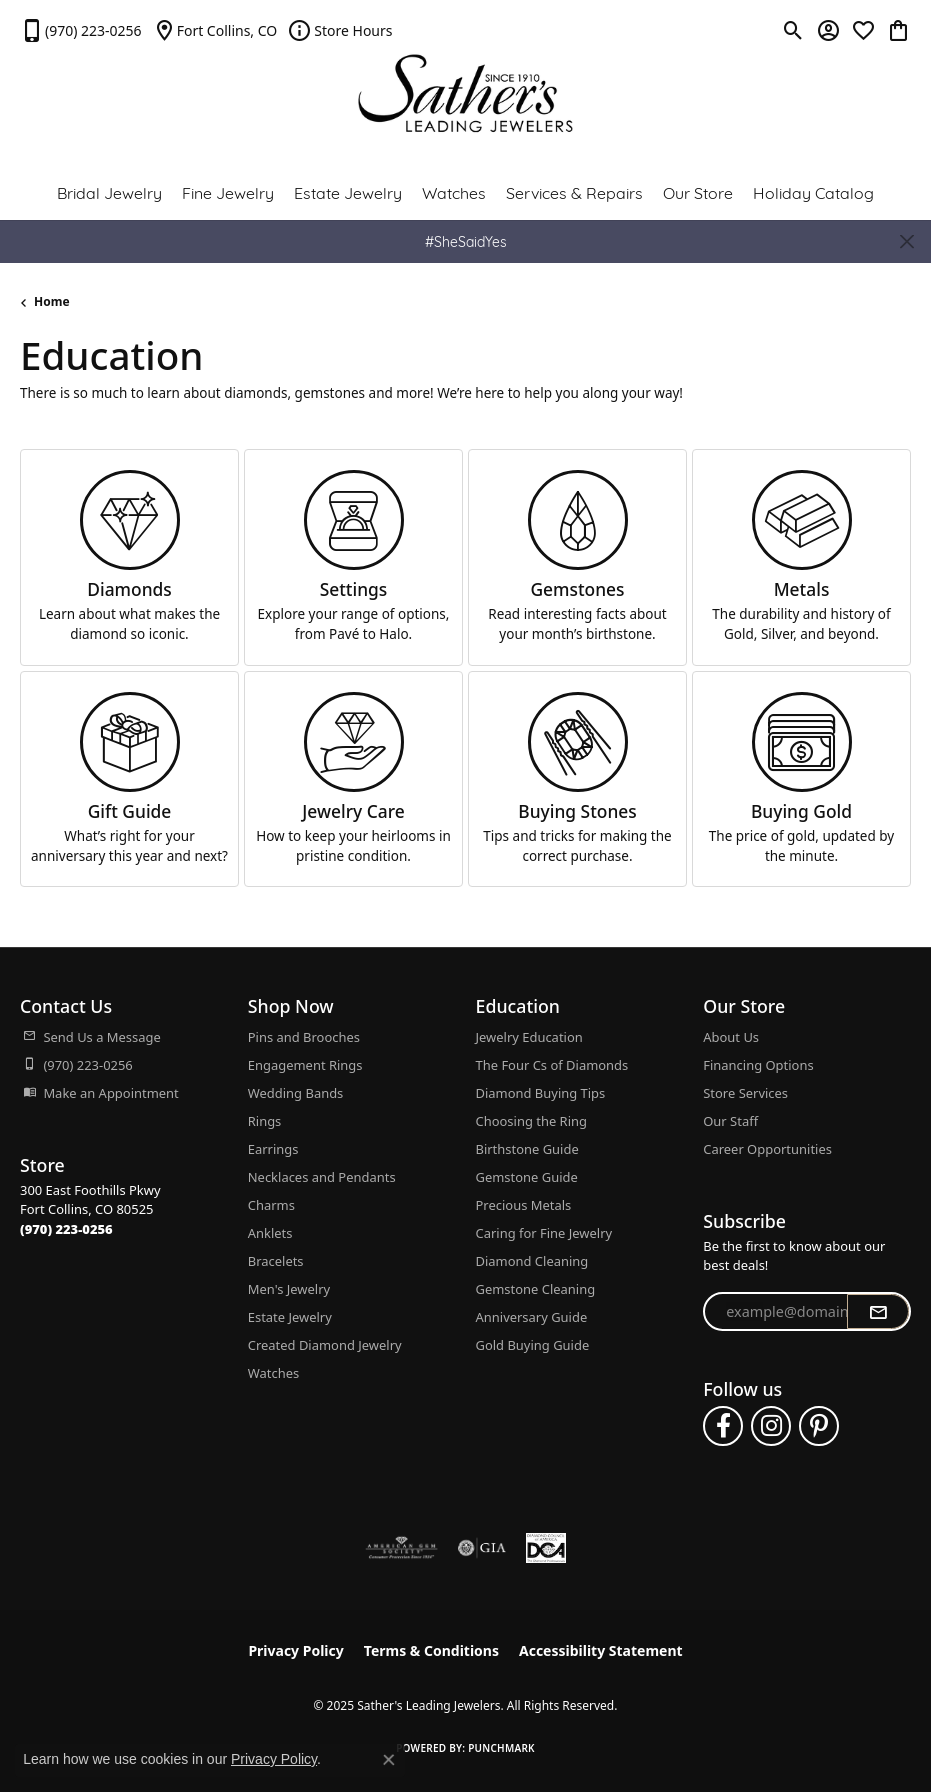 The height and width of the screenshot is (1792, 931). I want to click on Diamond Buying Tips [menuitem], so click(541, 1093).